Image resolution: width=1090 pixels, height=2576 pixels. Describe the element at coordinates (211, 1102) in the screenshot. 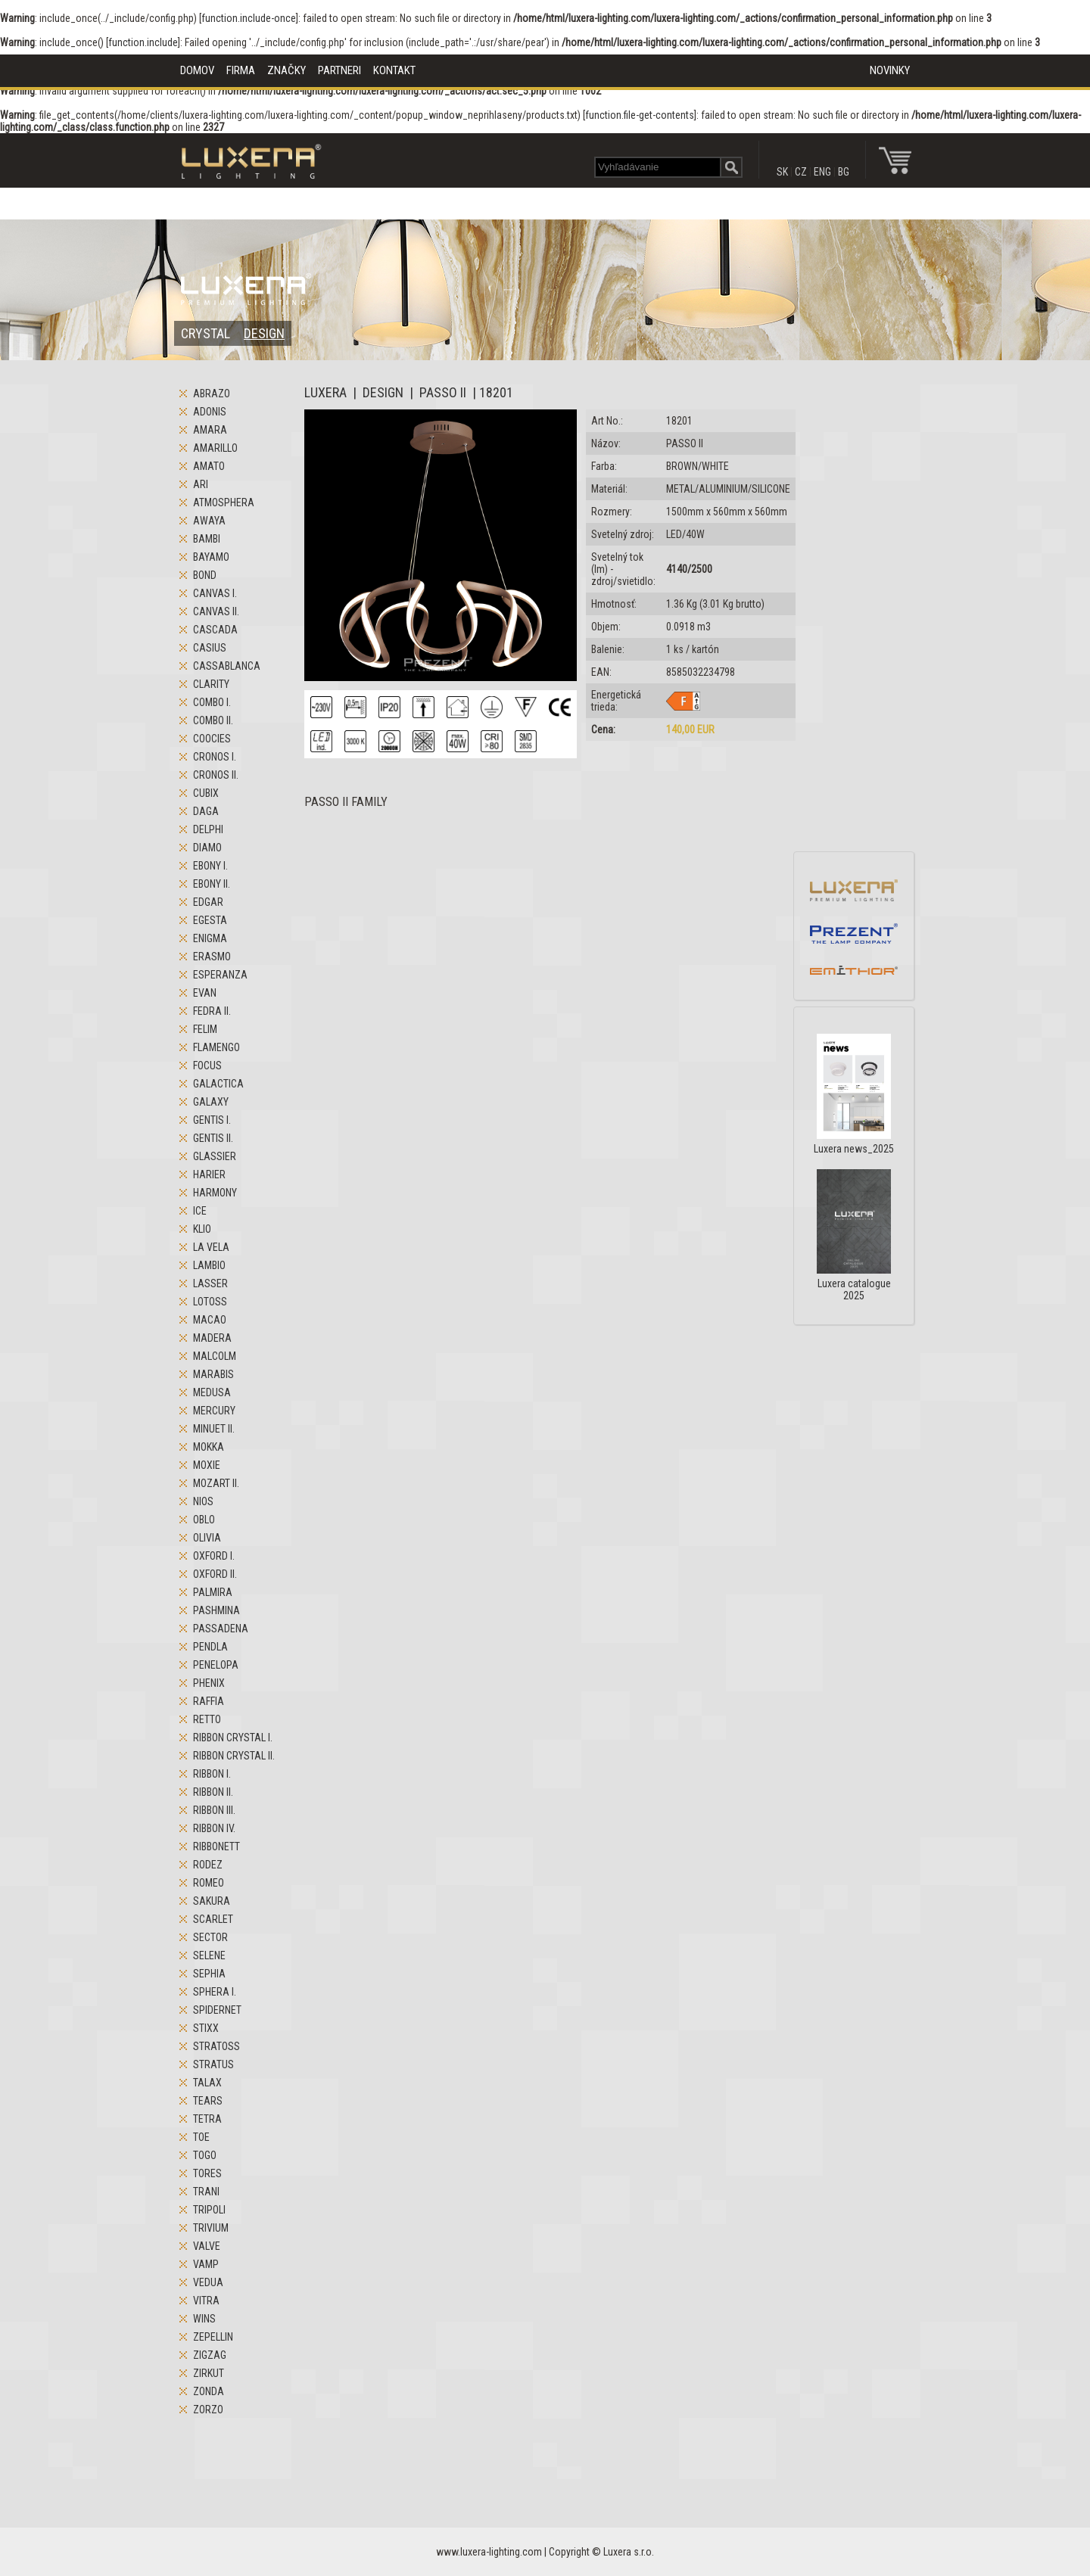

I see `GALAXY` at that location.